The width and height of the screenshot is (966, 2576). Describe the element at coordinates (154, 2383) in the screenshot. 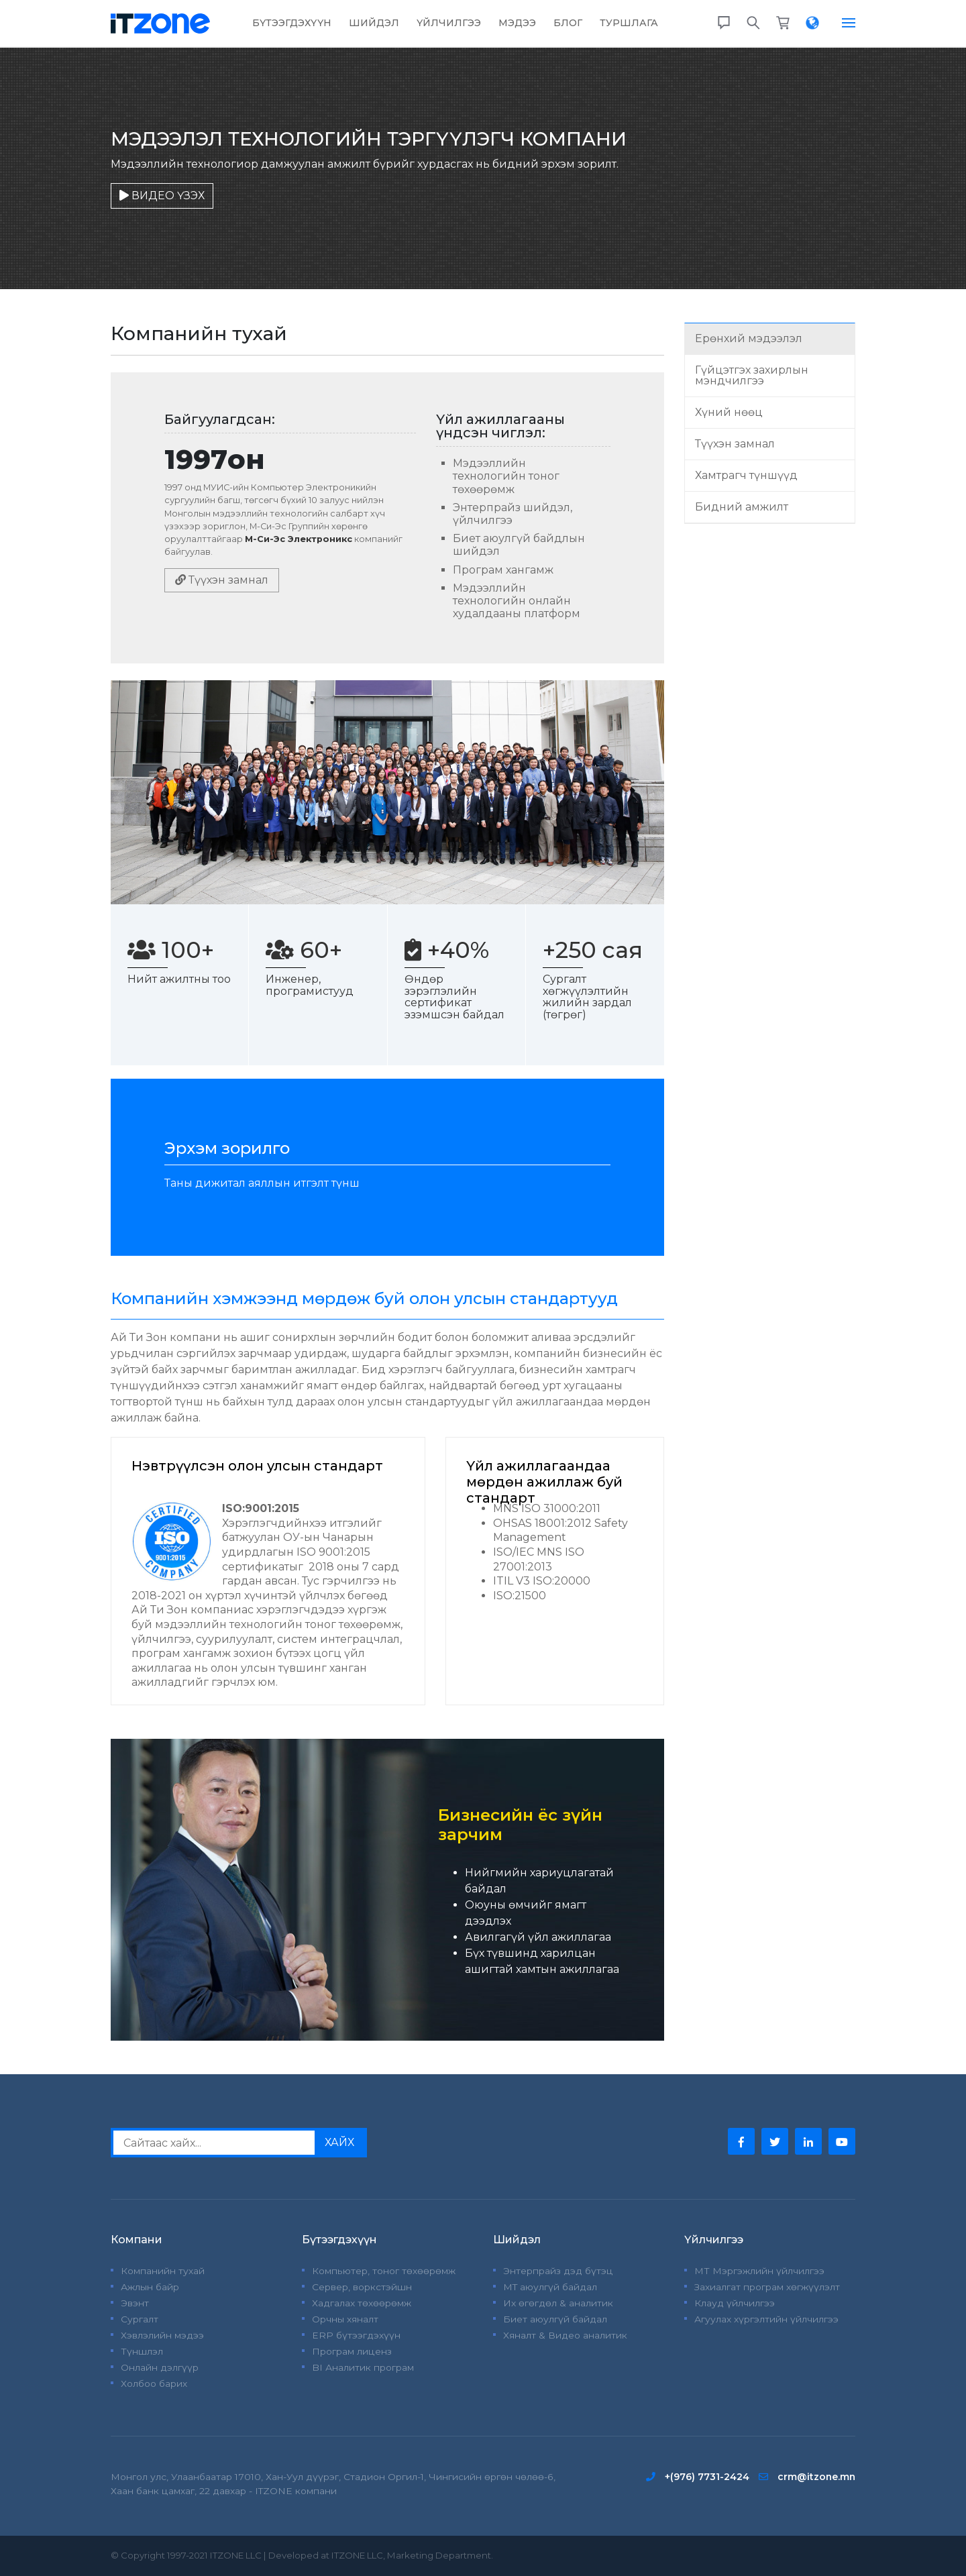

I see `Холбоо барих` at that location.